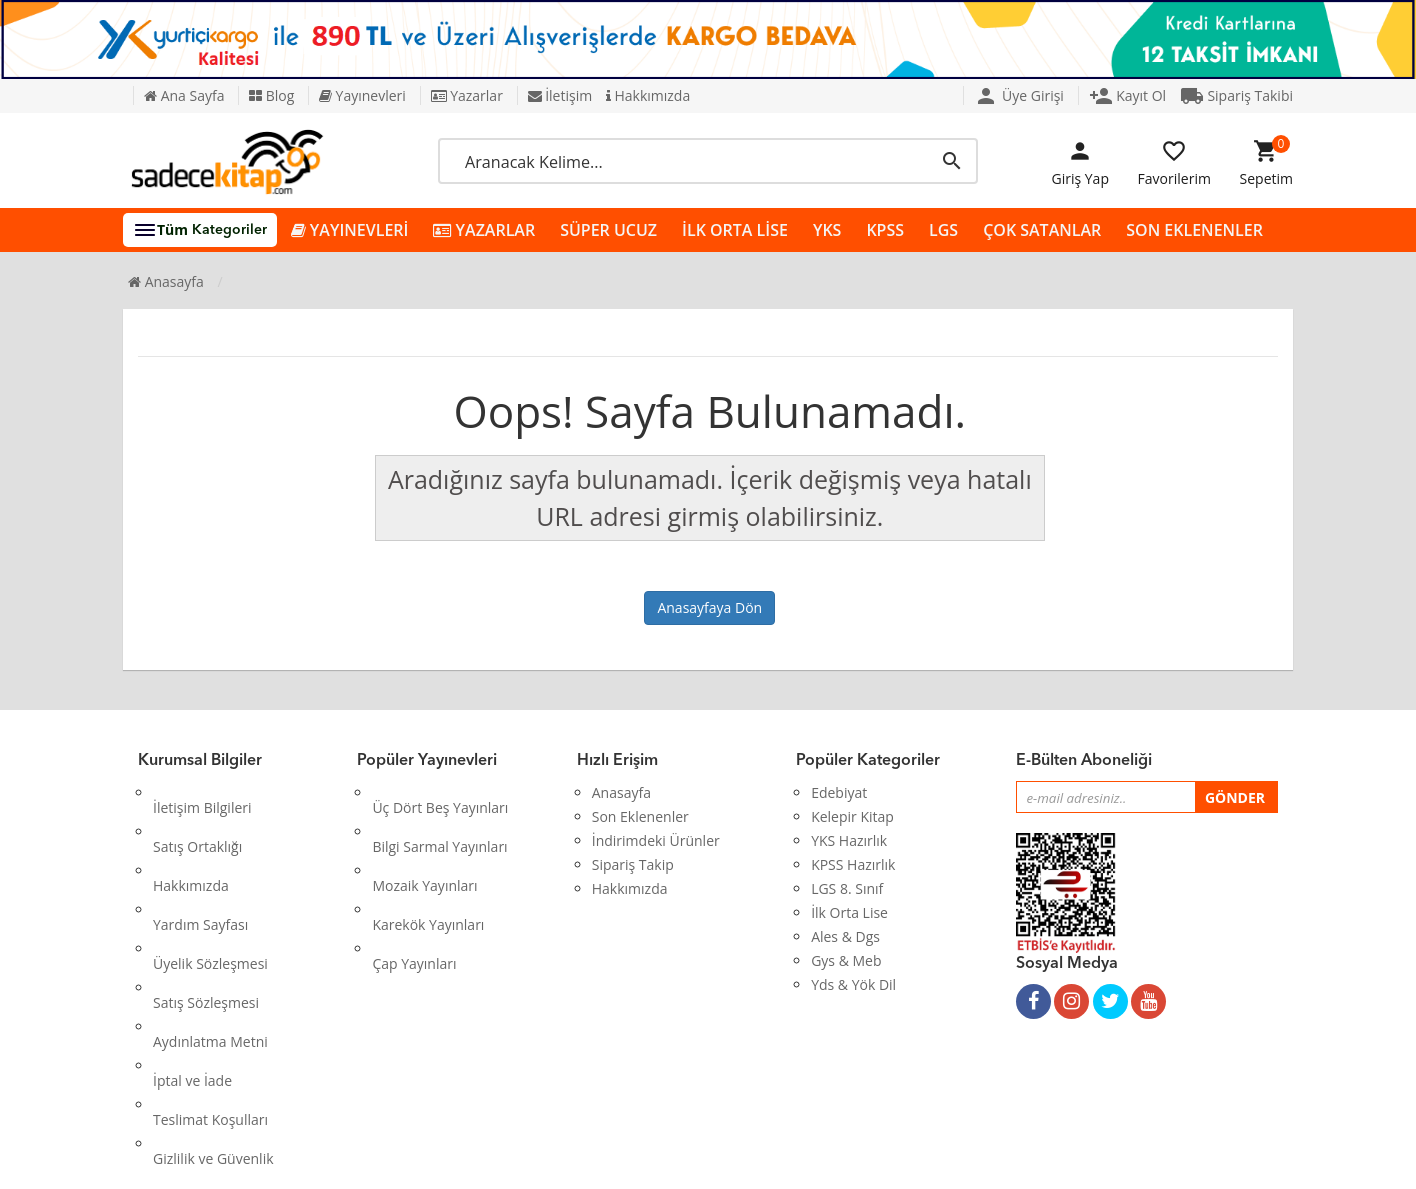 This screenshot has width=1416, height=1189. I want to click on SON EKLENENLER, so click(1194, 230).